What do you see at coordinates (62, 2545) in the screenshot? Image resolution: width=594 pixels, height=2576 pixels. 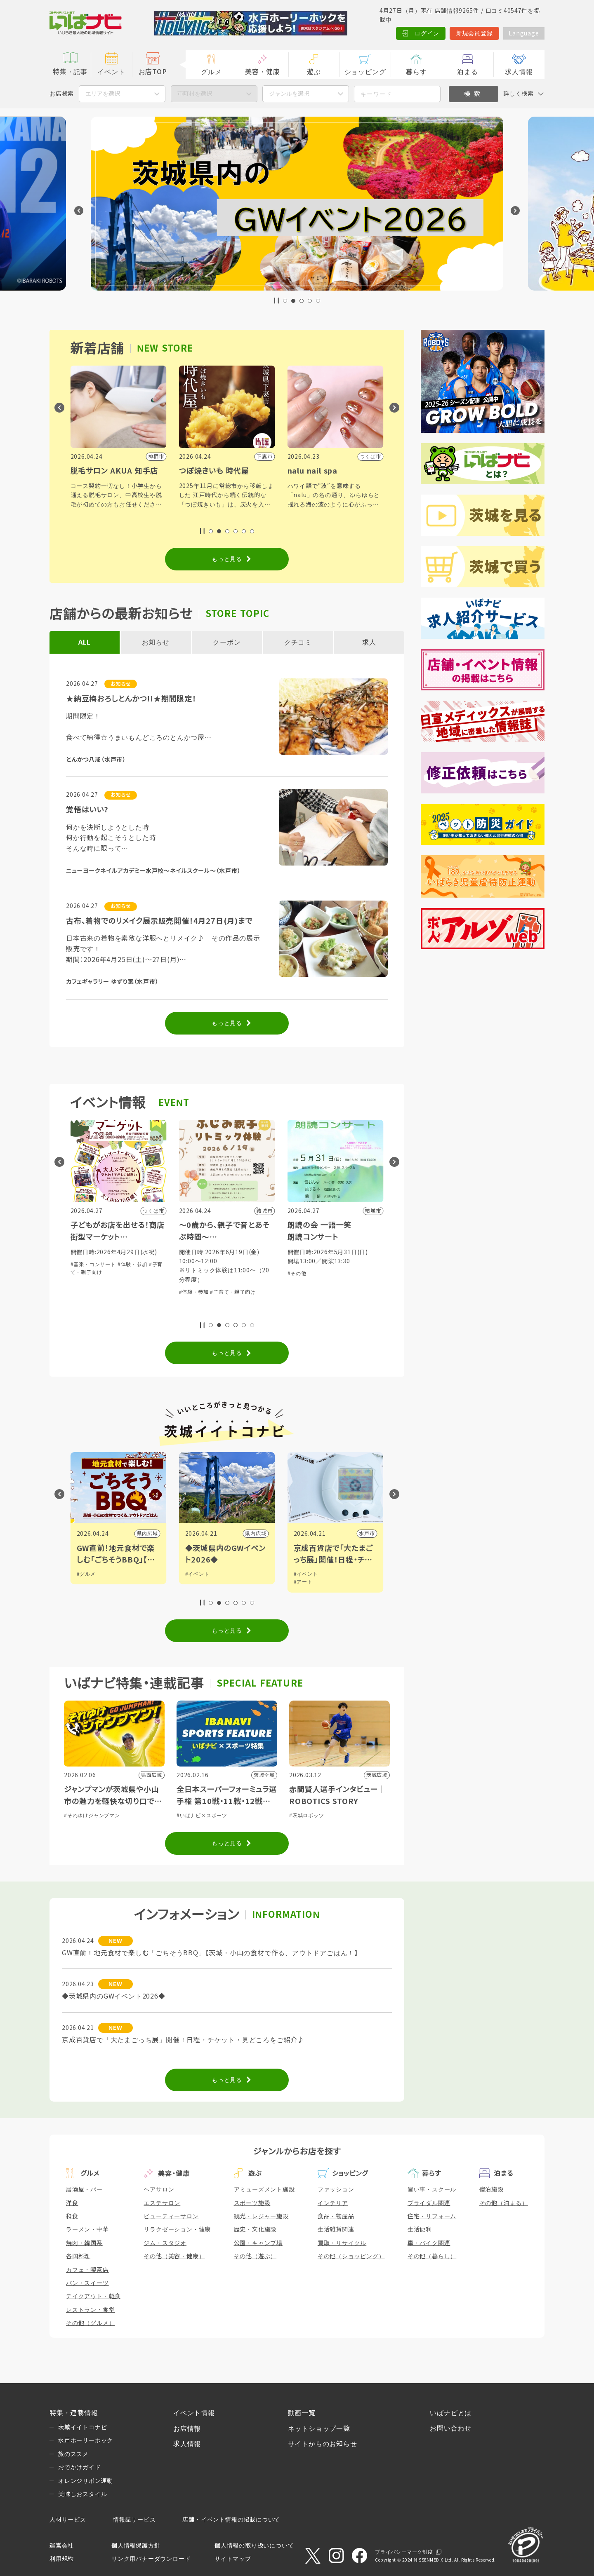 I see `運営会社` at bounding box center [62, 2545].